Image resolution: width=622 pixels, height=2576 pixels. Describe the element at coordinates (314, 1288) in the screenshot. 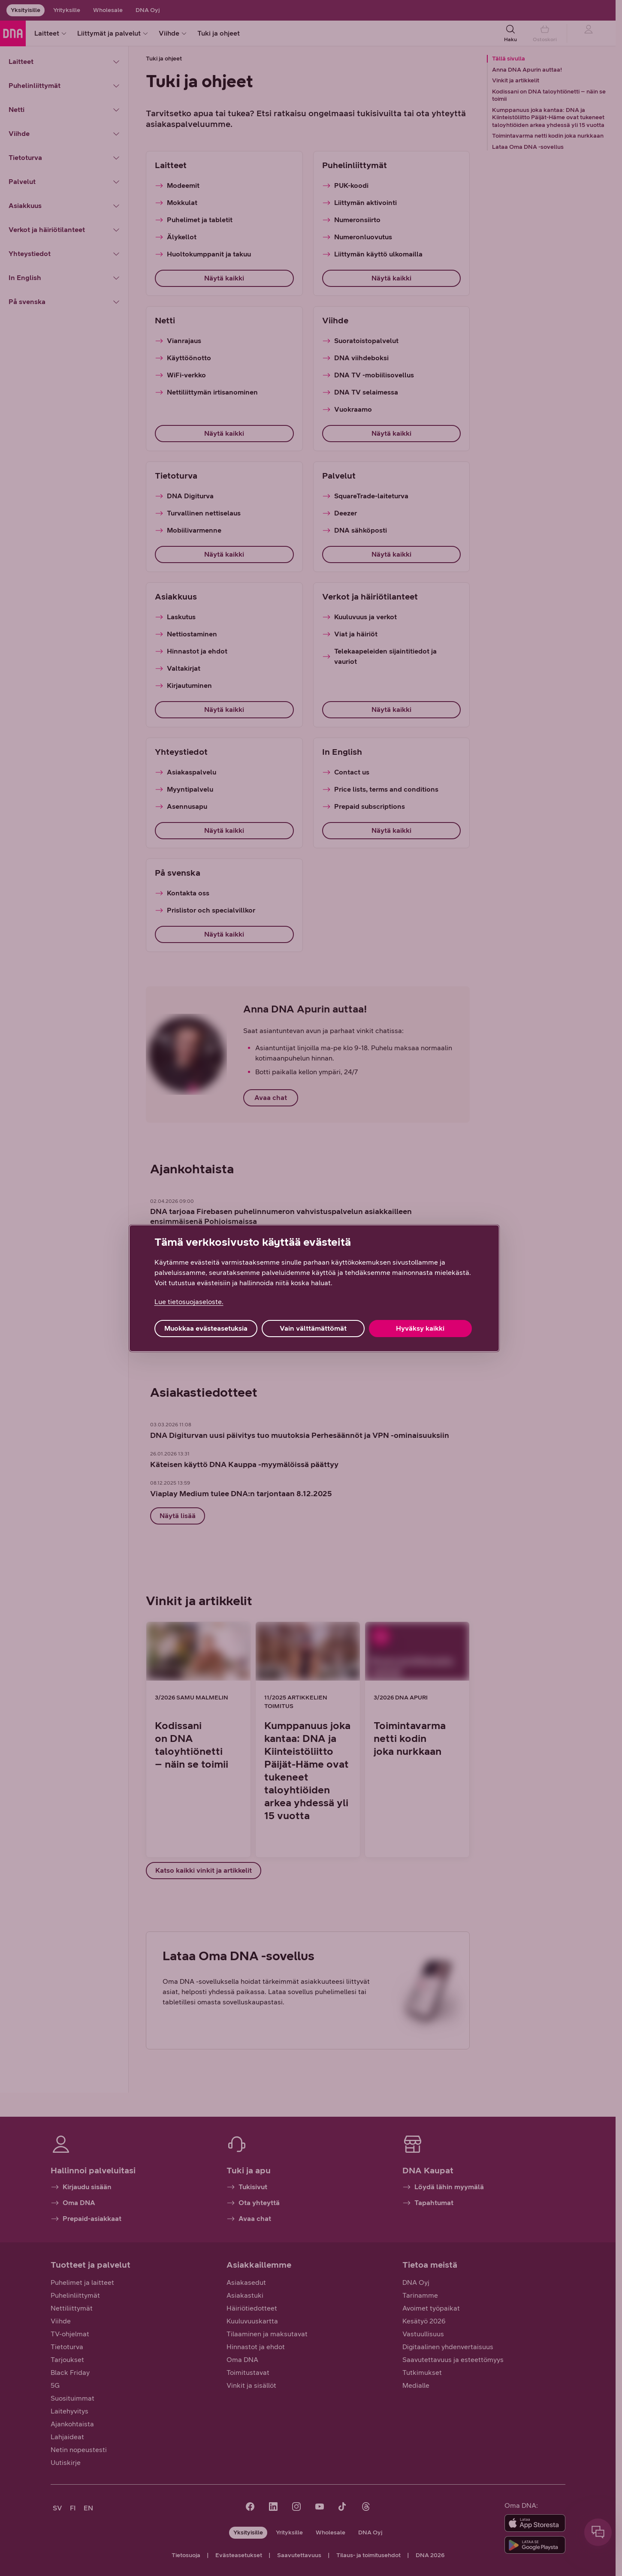

I see `[region]` at that location.